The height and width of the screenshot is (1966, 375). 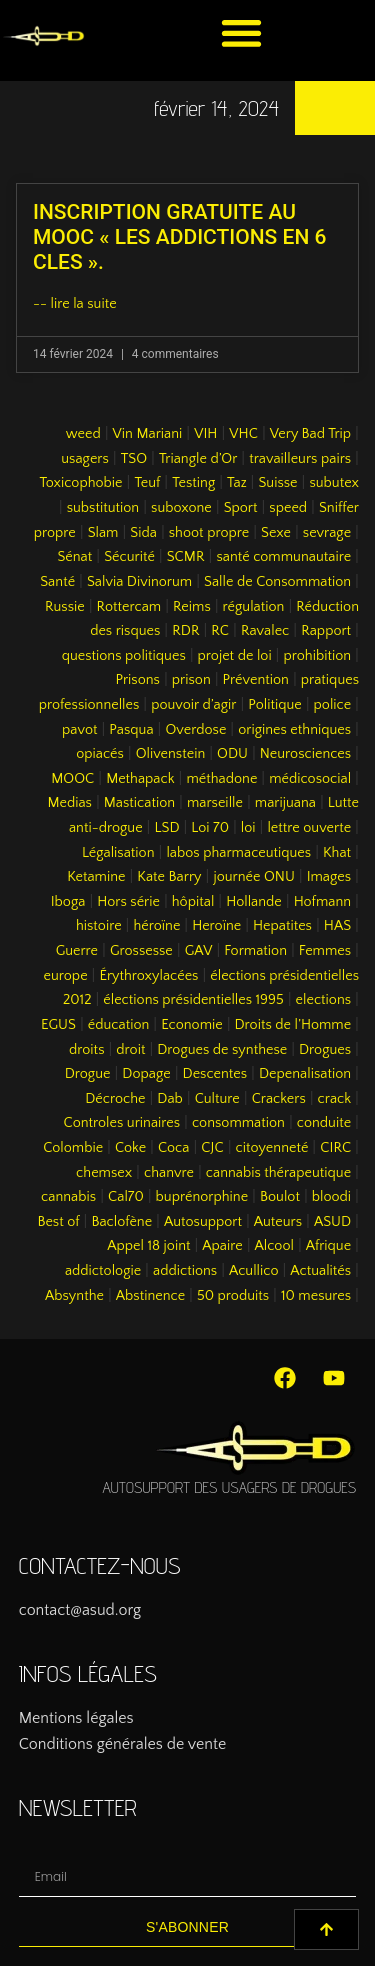 I want to click on Baclofène, so click(x=121, y=1222).